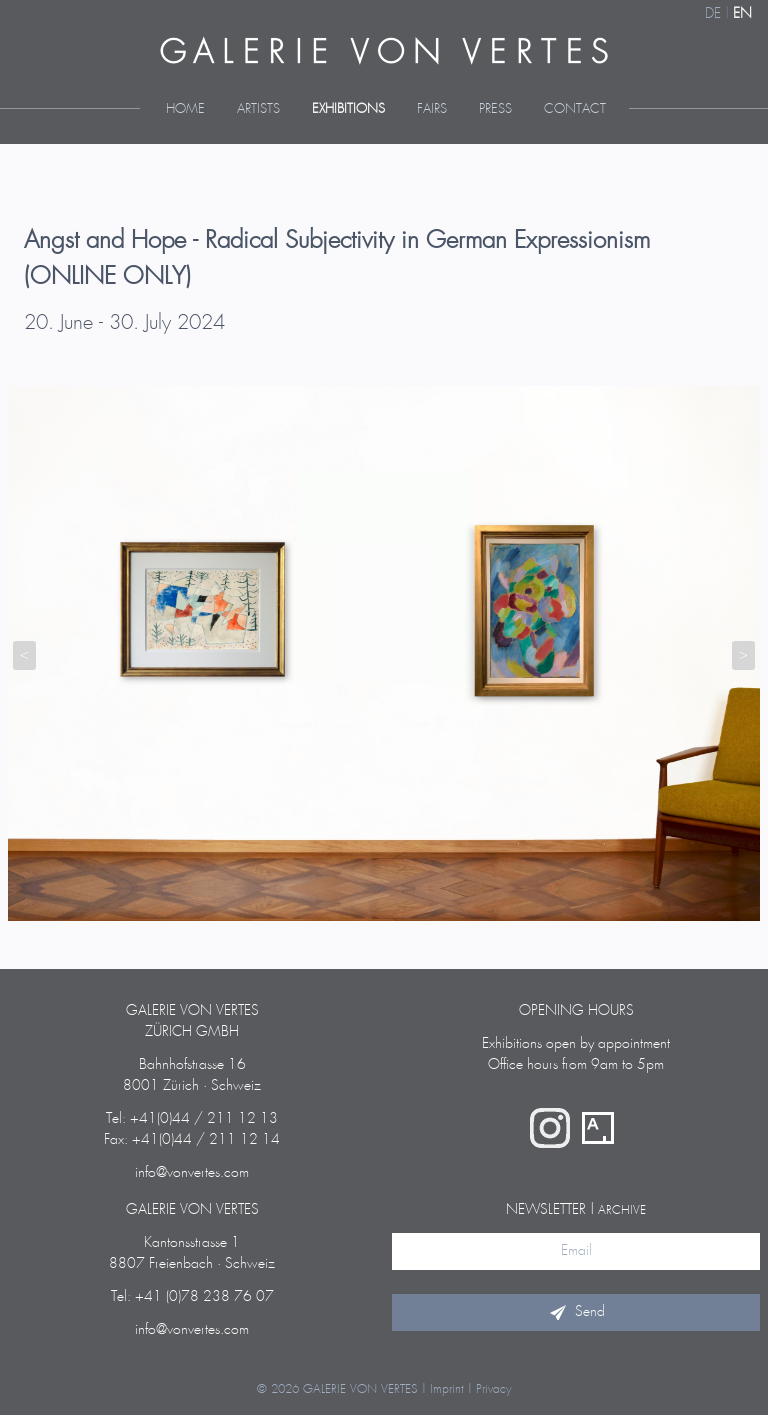 This screenshot has height=1415, width=768. I want to click on Artists, so click(258, 109).